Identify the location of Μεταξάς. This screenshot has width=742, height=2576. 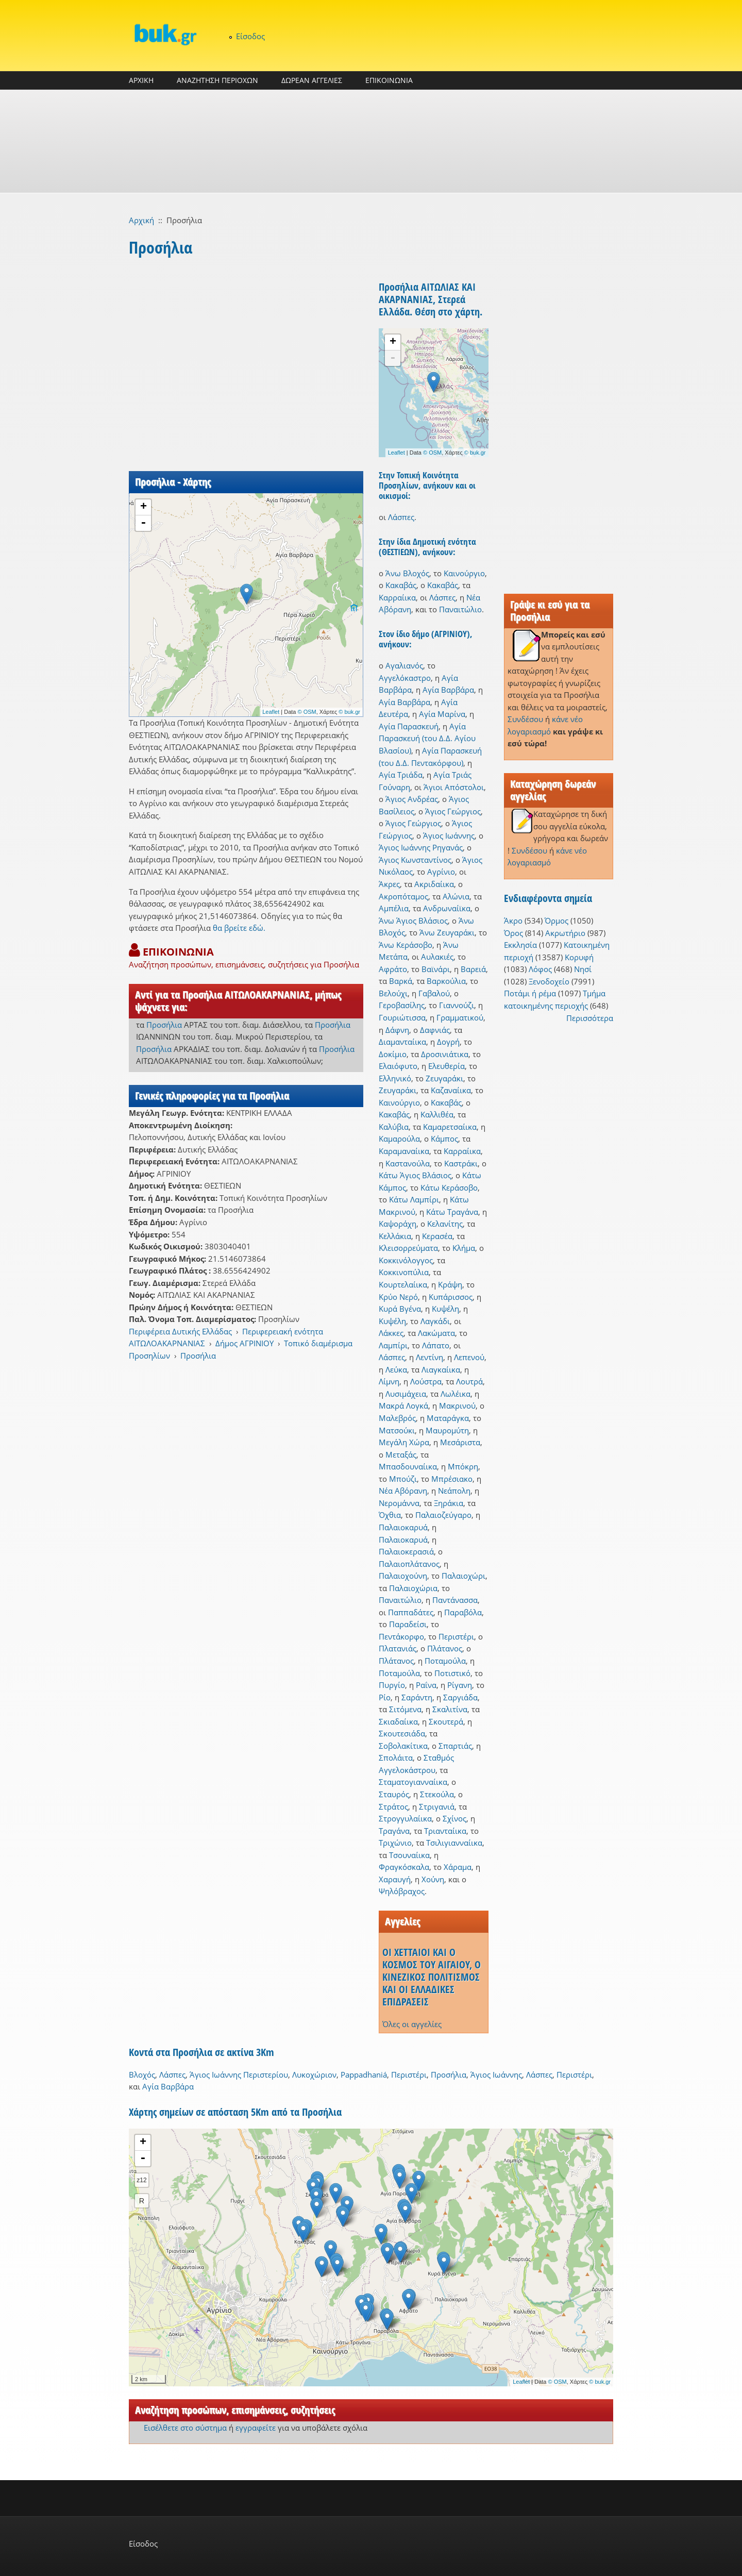
(400, 1454).